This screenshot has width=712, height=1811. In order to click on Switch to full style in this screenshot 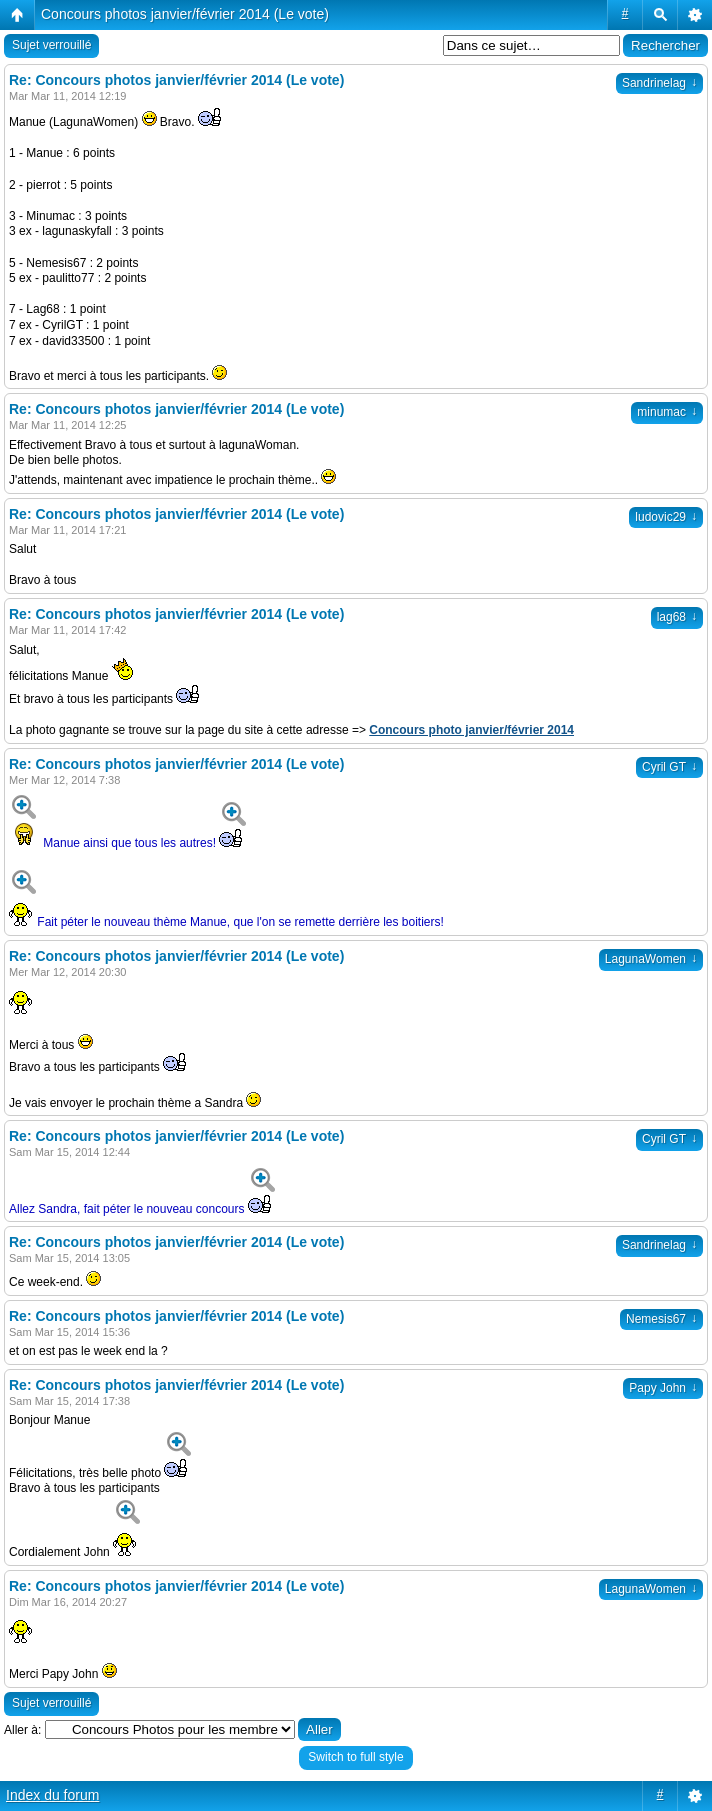, I will do `click(355, 1757)`.